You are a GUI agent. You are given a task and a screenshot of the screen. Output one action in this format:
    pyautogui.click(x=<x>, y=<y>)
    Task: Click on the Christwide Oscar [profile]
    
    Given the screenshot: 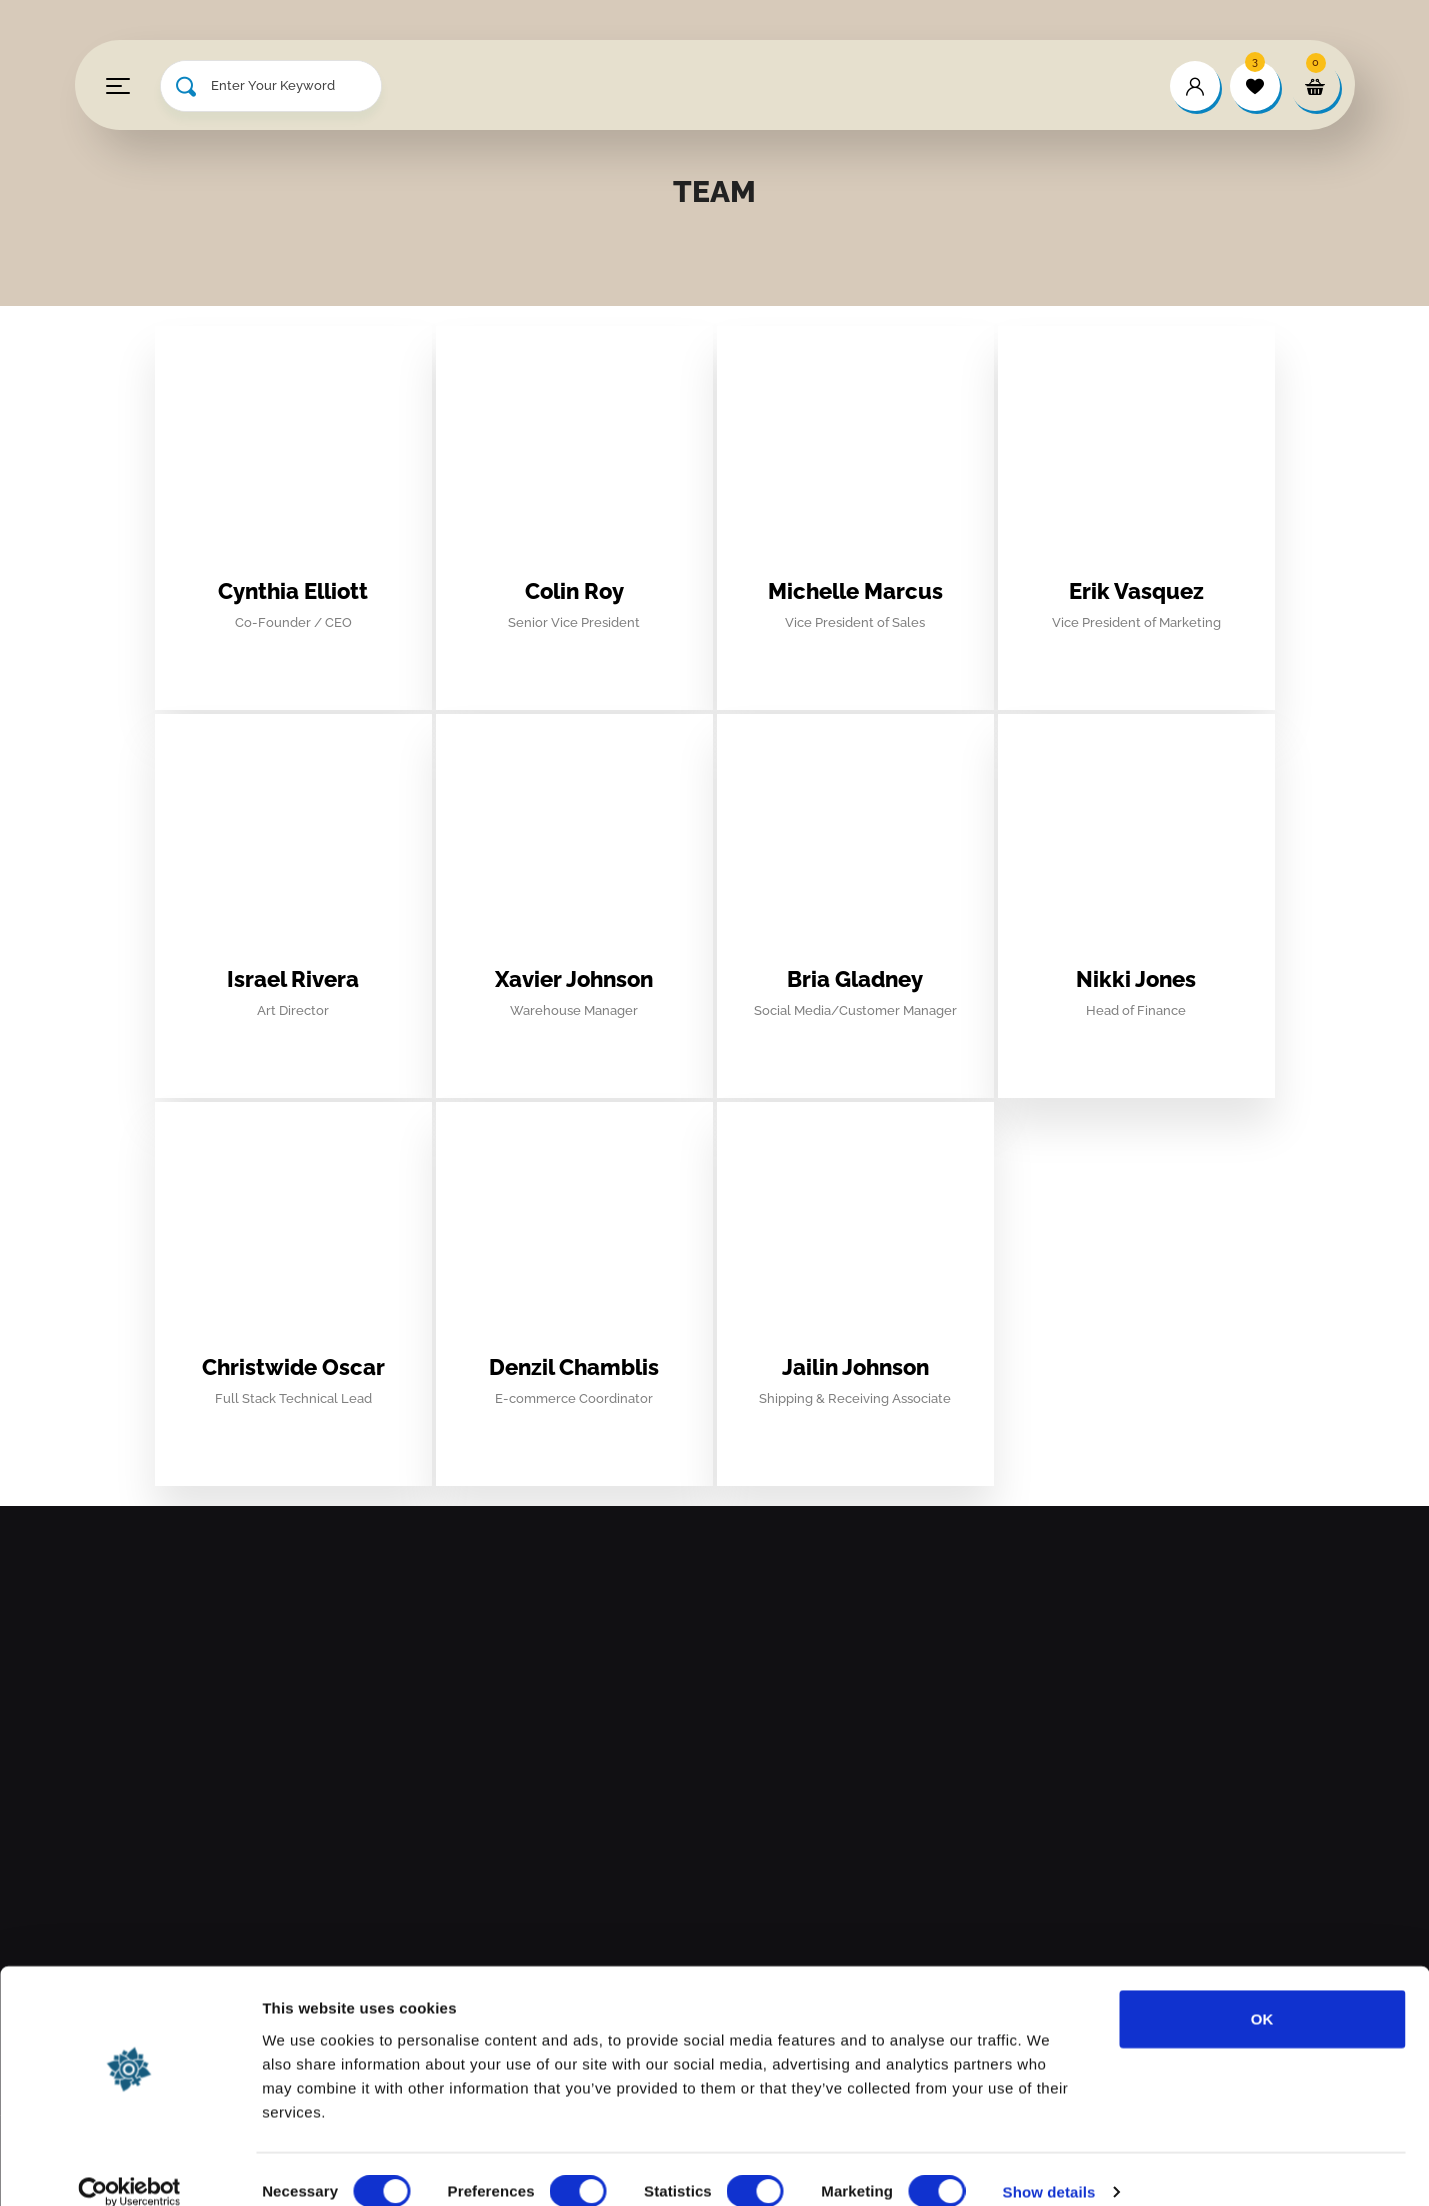 What is the action you would take?
    pyautogui.click(x=293, y=1367)
    